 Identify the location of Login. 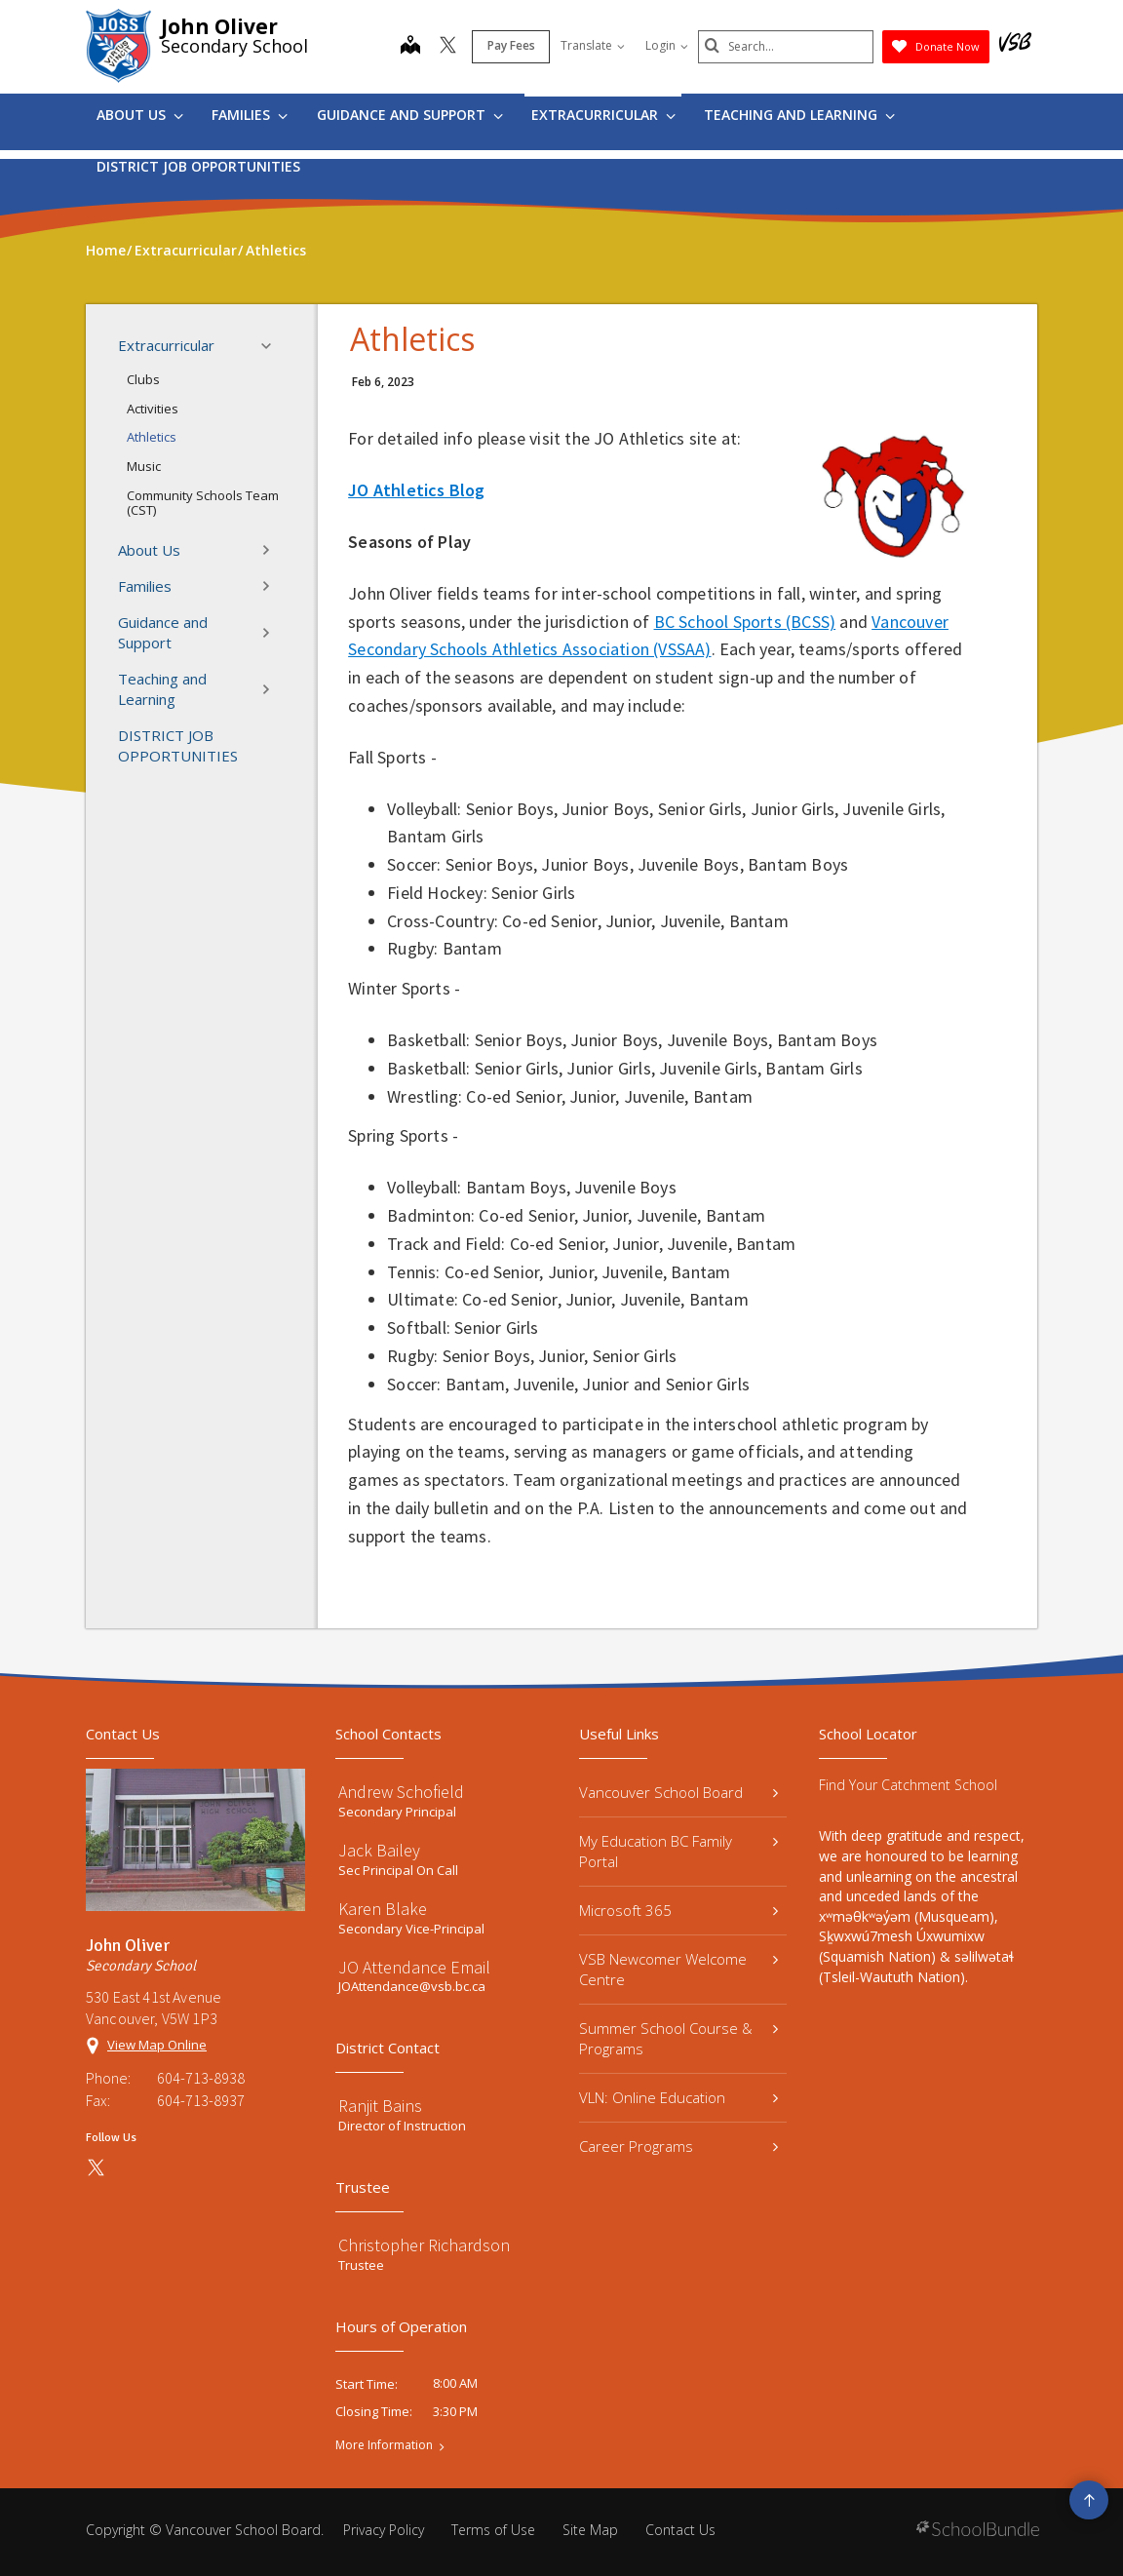
(666, 45).